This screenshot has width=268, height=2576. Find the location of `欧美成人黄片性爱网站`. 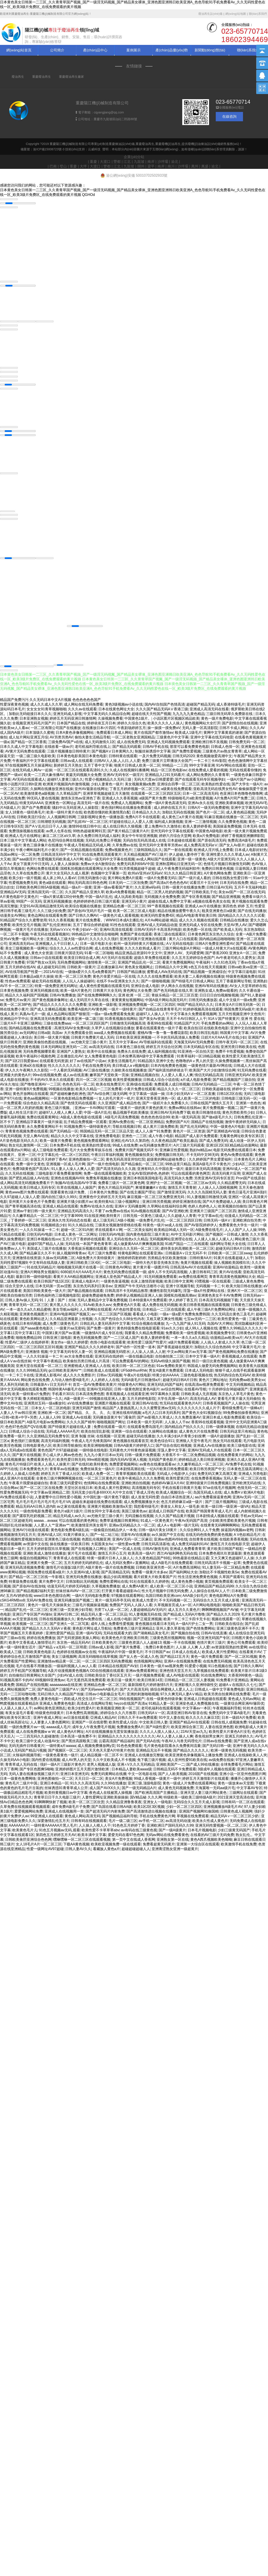

欧美成人黄片性爱网站 is located at coordinates (112, 1488).